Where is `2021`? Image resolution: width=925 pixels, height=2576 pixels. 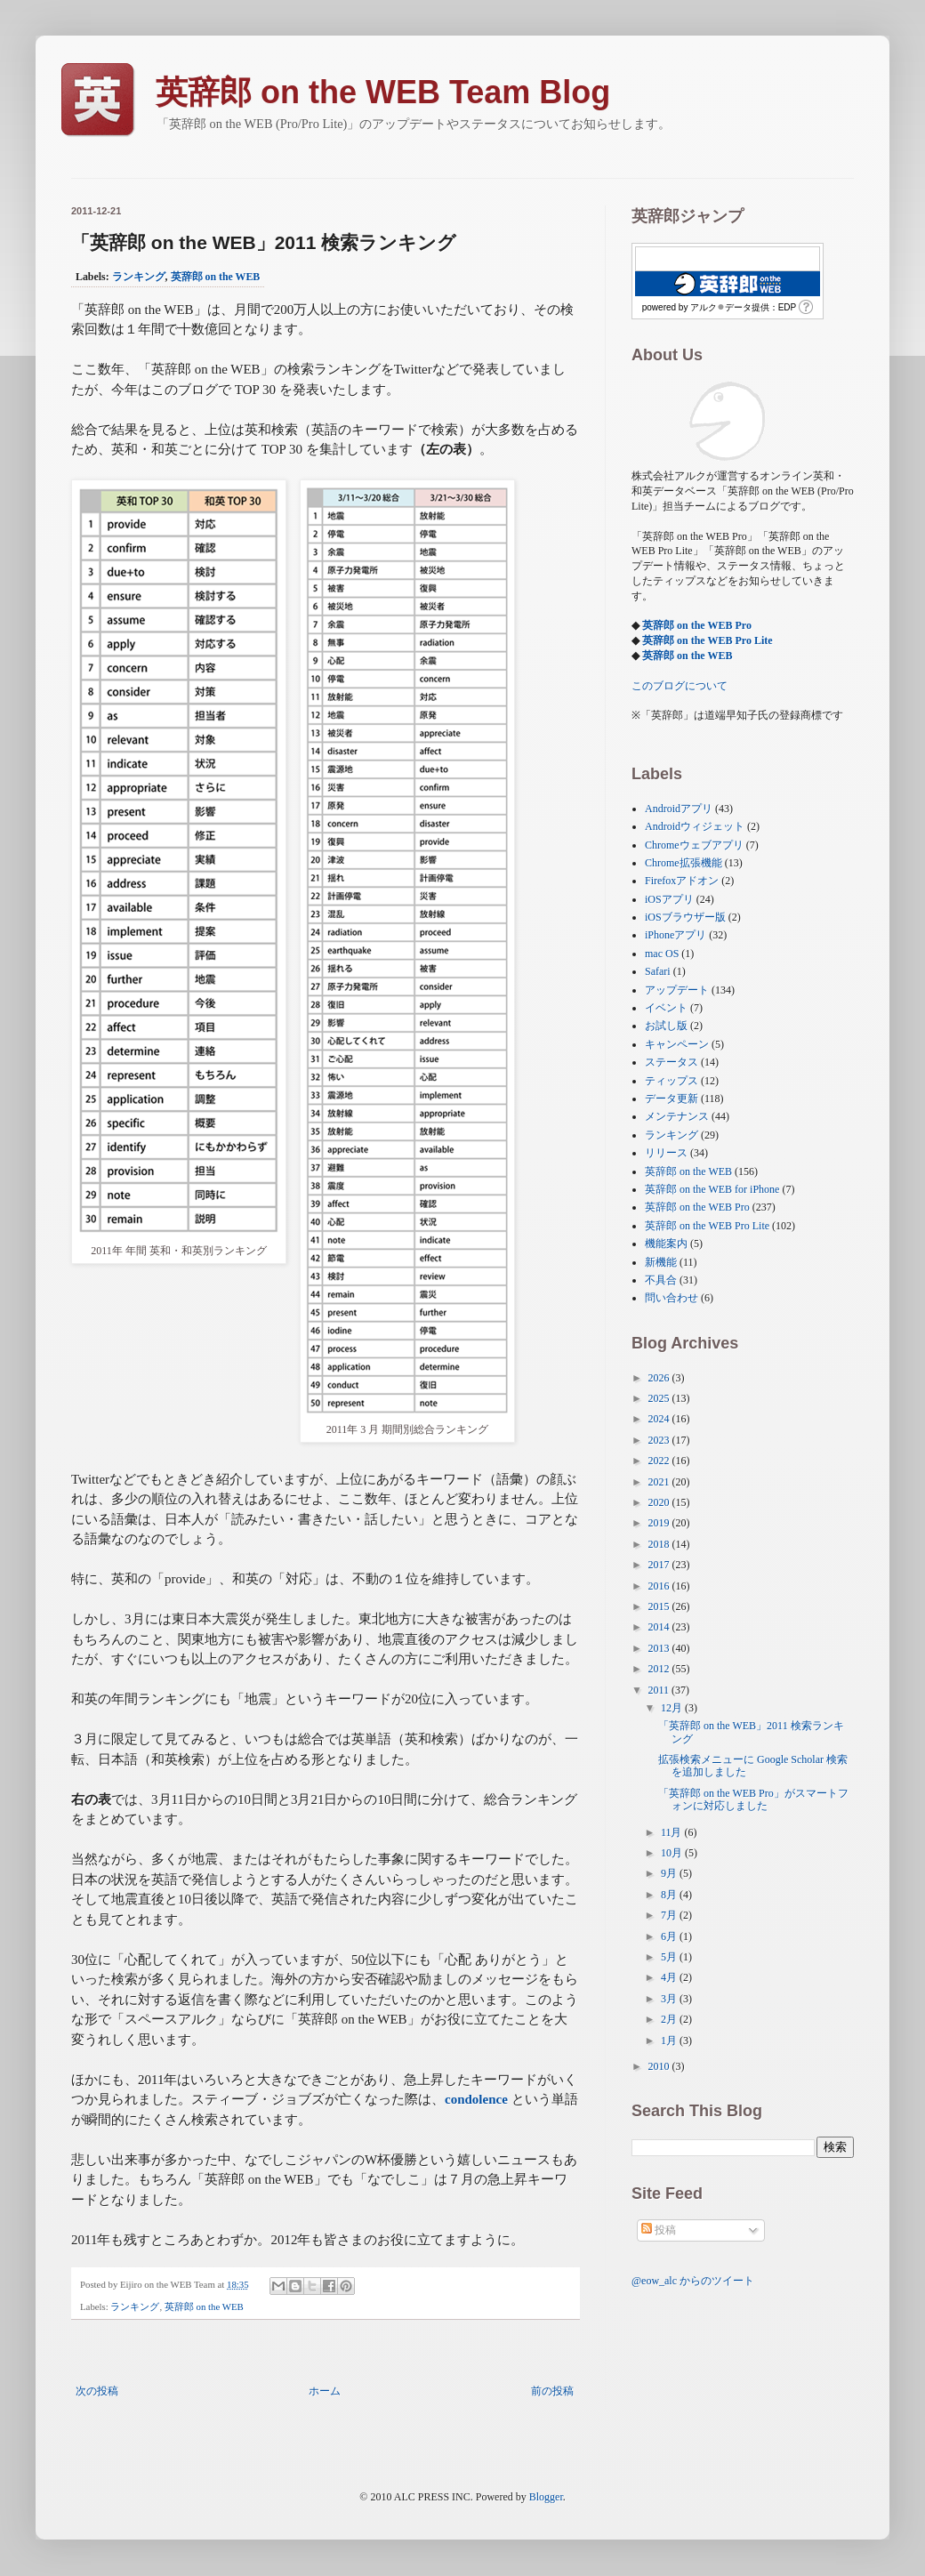 2021 is located at coordinates (660, 1482).